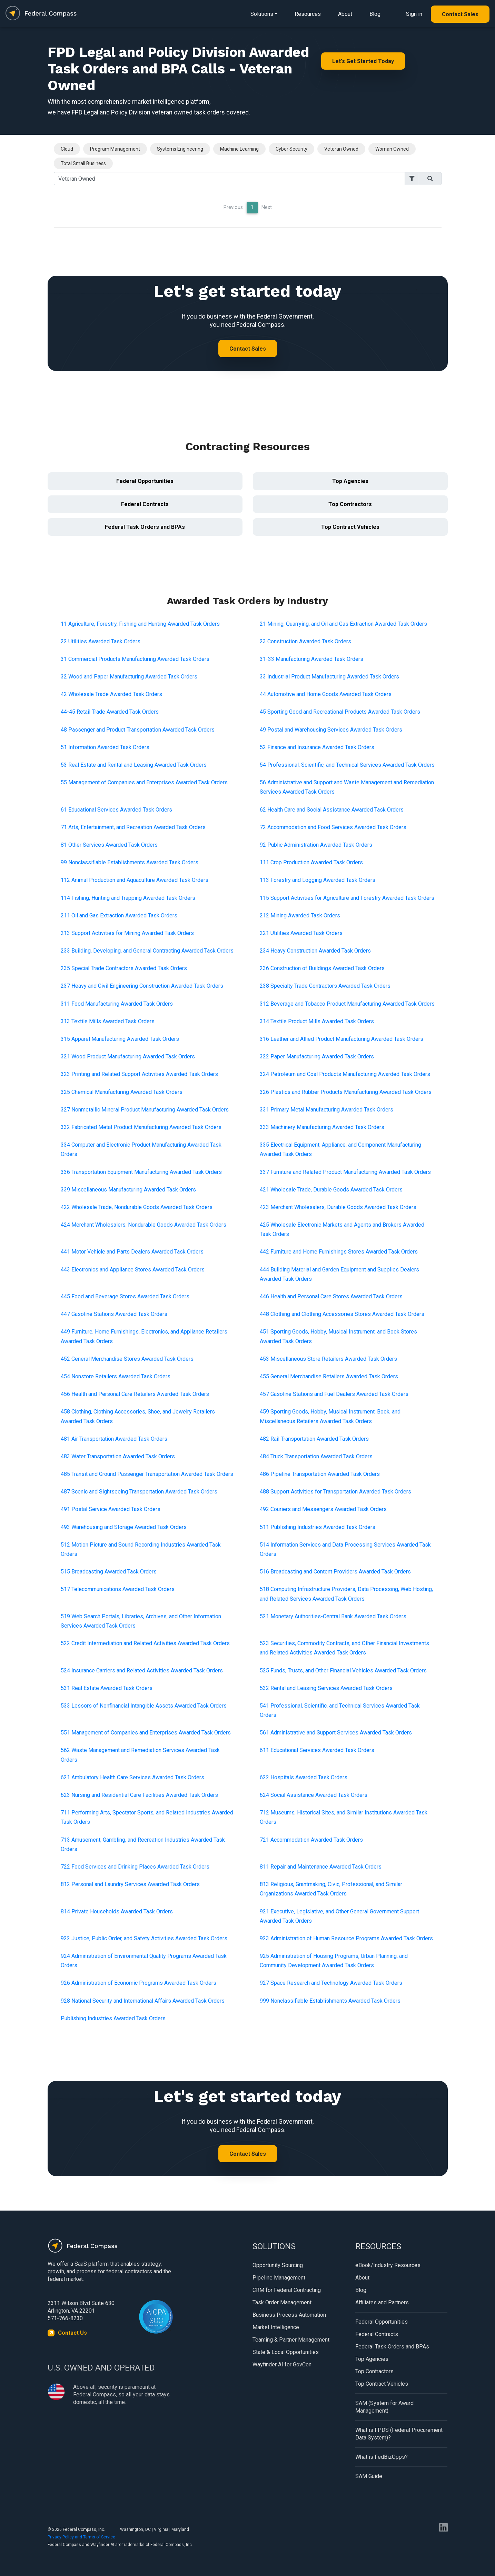 The width and height of the screenshot is (495, 2576). Describe the element at coordinates (331, 1189) in the screenshot. I see `421 Wholesale Trade, Durable Goods Awarded Task Orders` at that location.